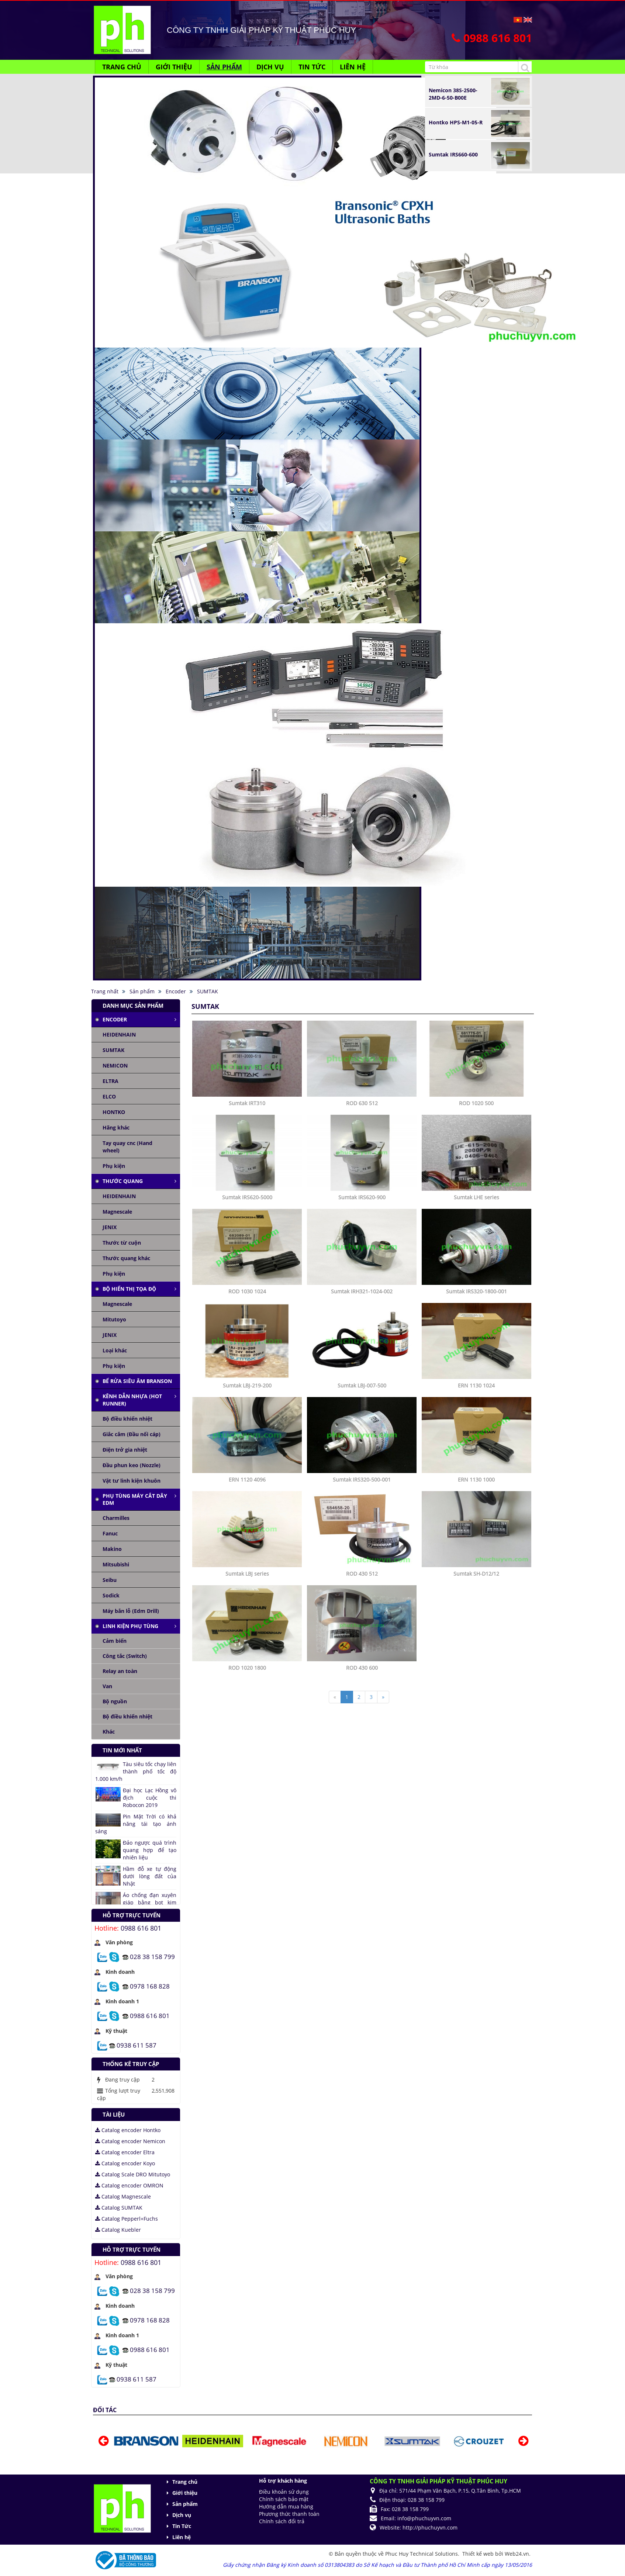 The image size is (625, 2576). I want to click on Điện trở gia nhiệt, so click(125, 1449).